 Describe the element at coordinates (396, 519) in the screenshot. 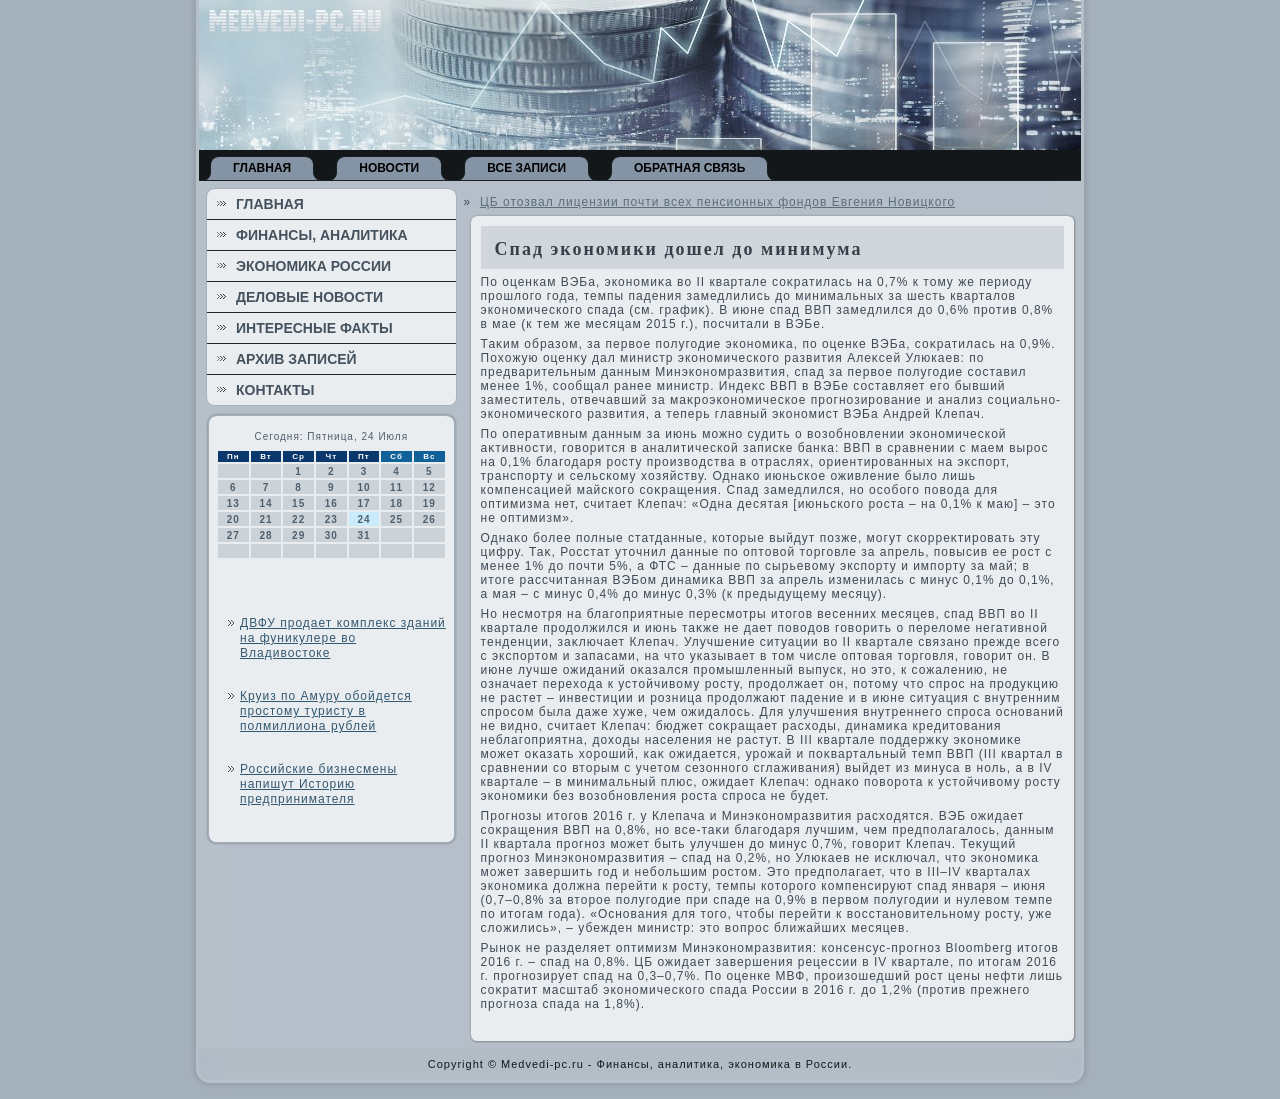

I see `25` at that location.